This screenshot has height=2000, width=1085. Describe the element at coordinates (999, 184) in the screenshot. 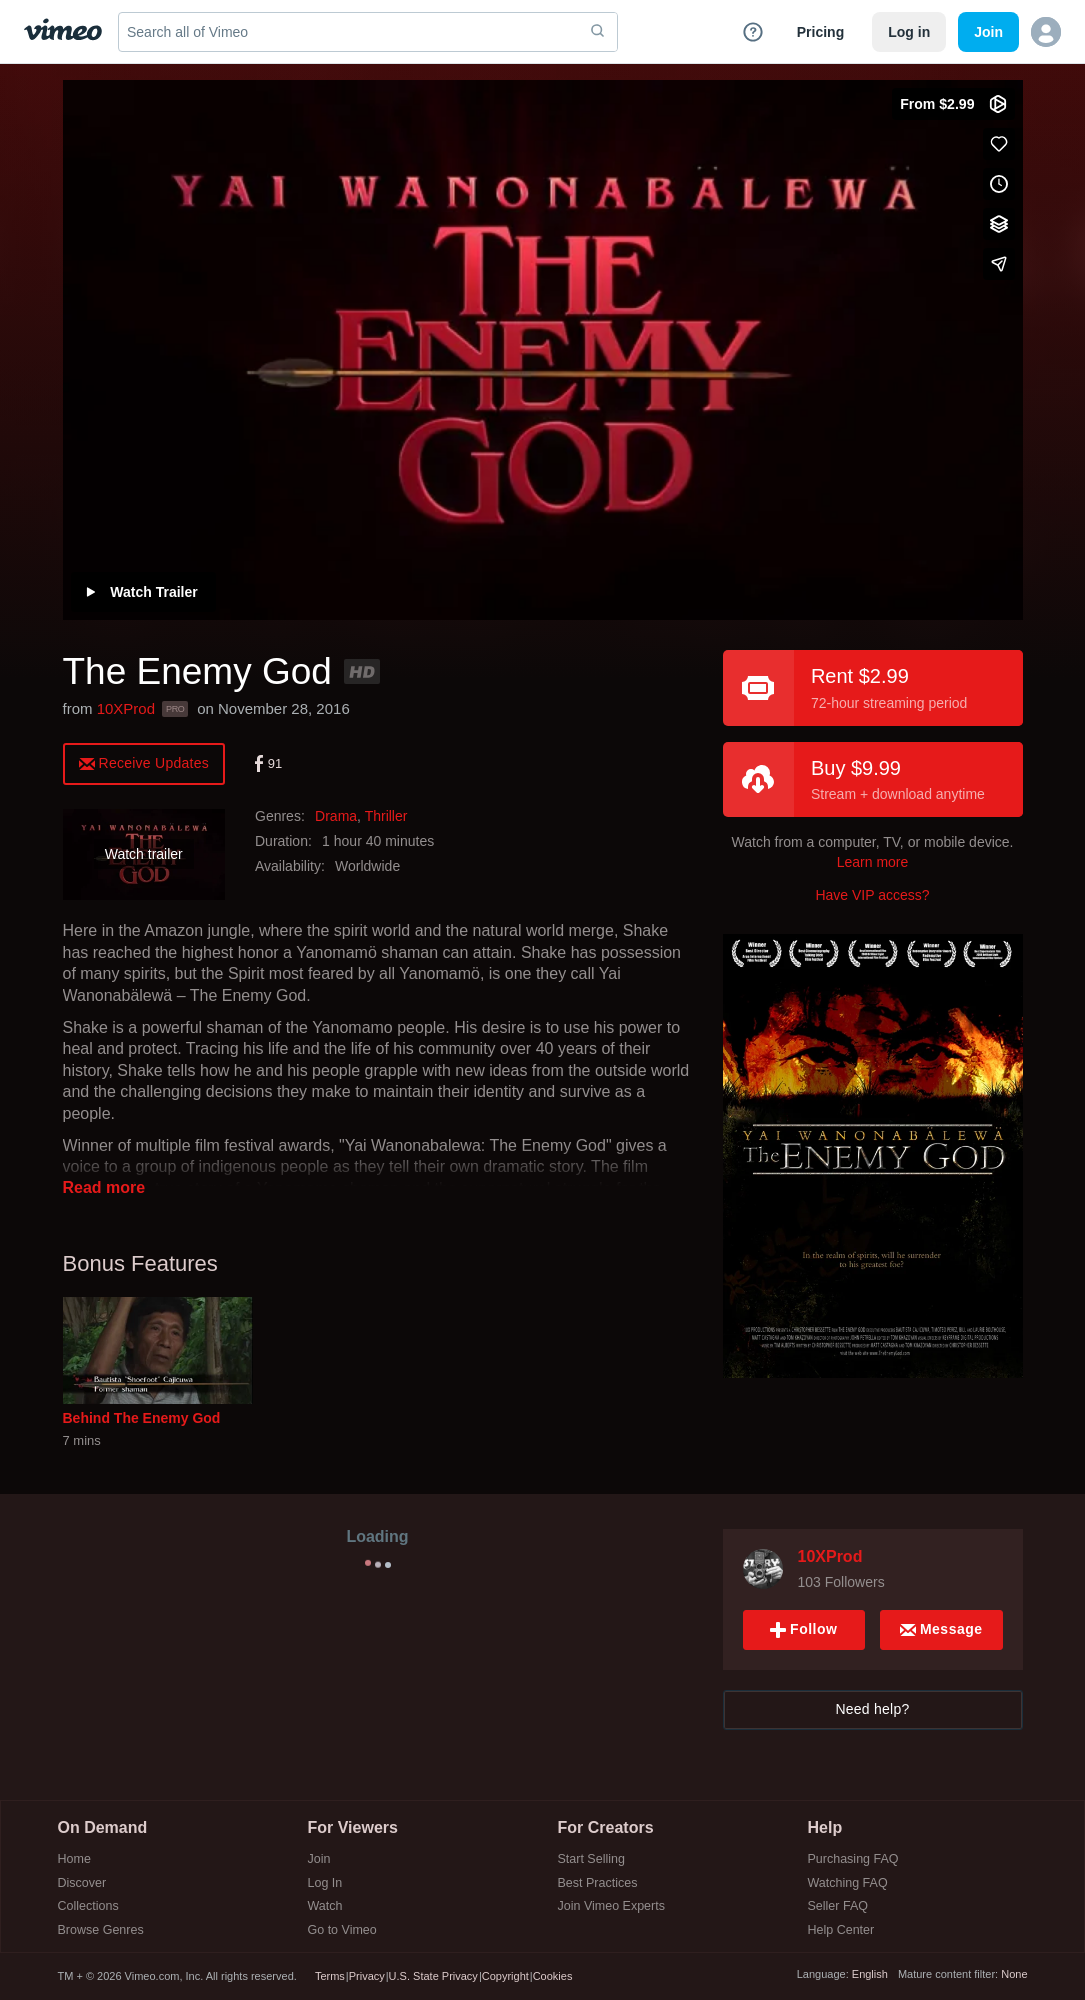

I see `[Add to Watch Later (this opens in a new window)]` at that location.